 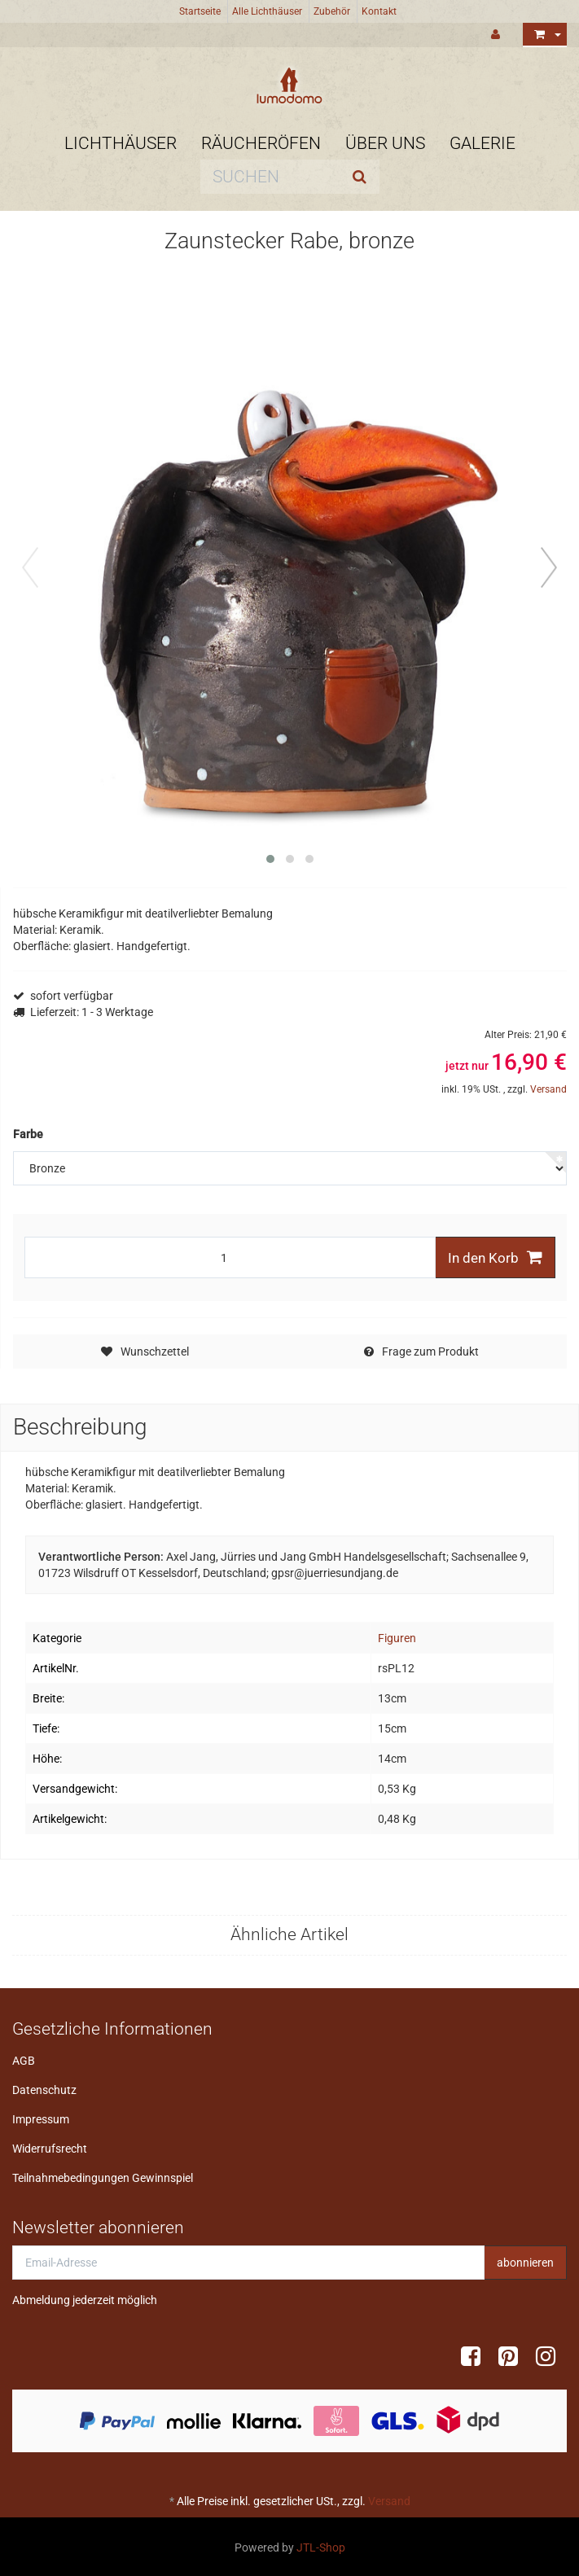 What do you see at coordinates (548, 1089) in the screenshot?
I see `Versand` at bounding box center [548, 1089].